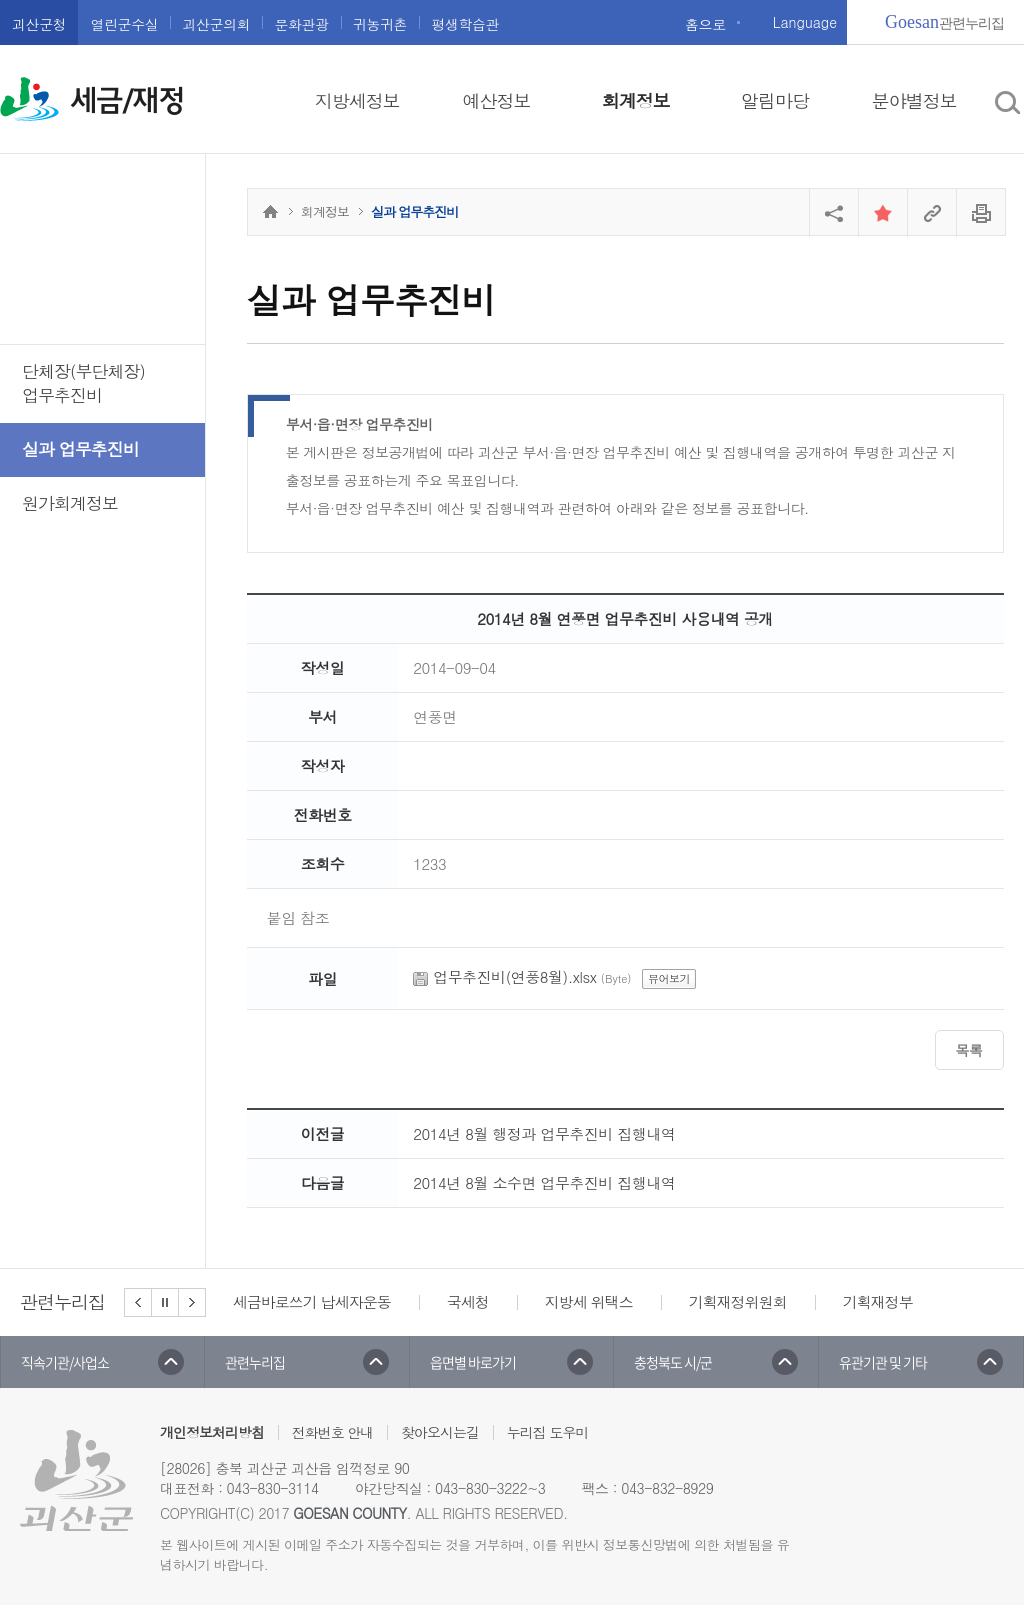  What do you see at coordinates (514, 976) in the screenshot?
I see `업무추진비(연풍8월).xlsx` at bounding box center [514, 976].